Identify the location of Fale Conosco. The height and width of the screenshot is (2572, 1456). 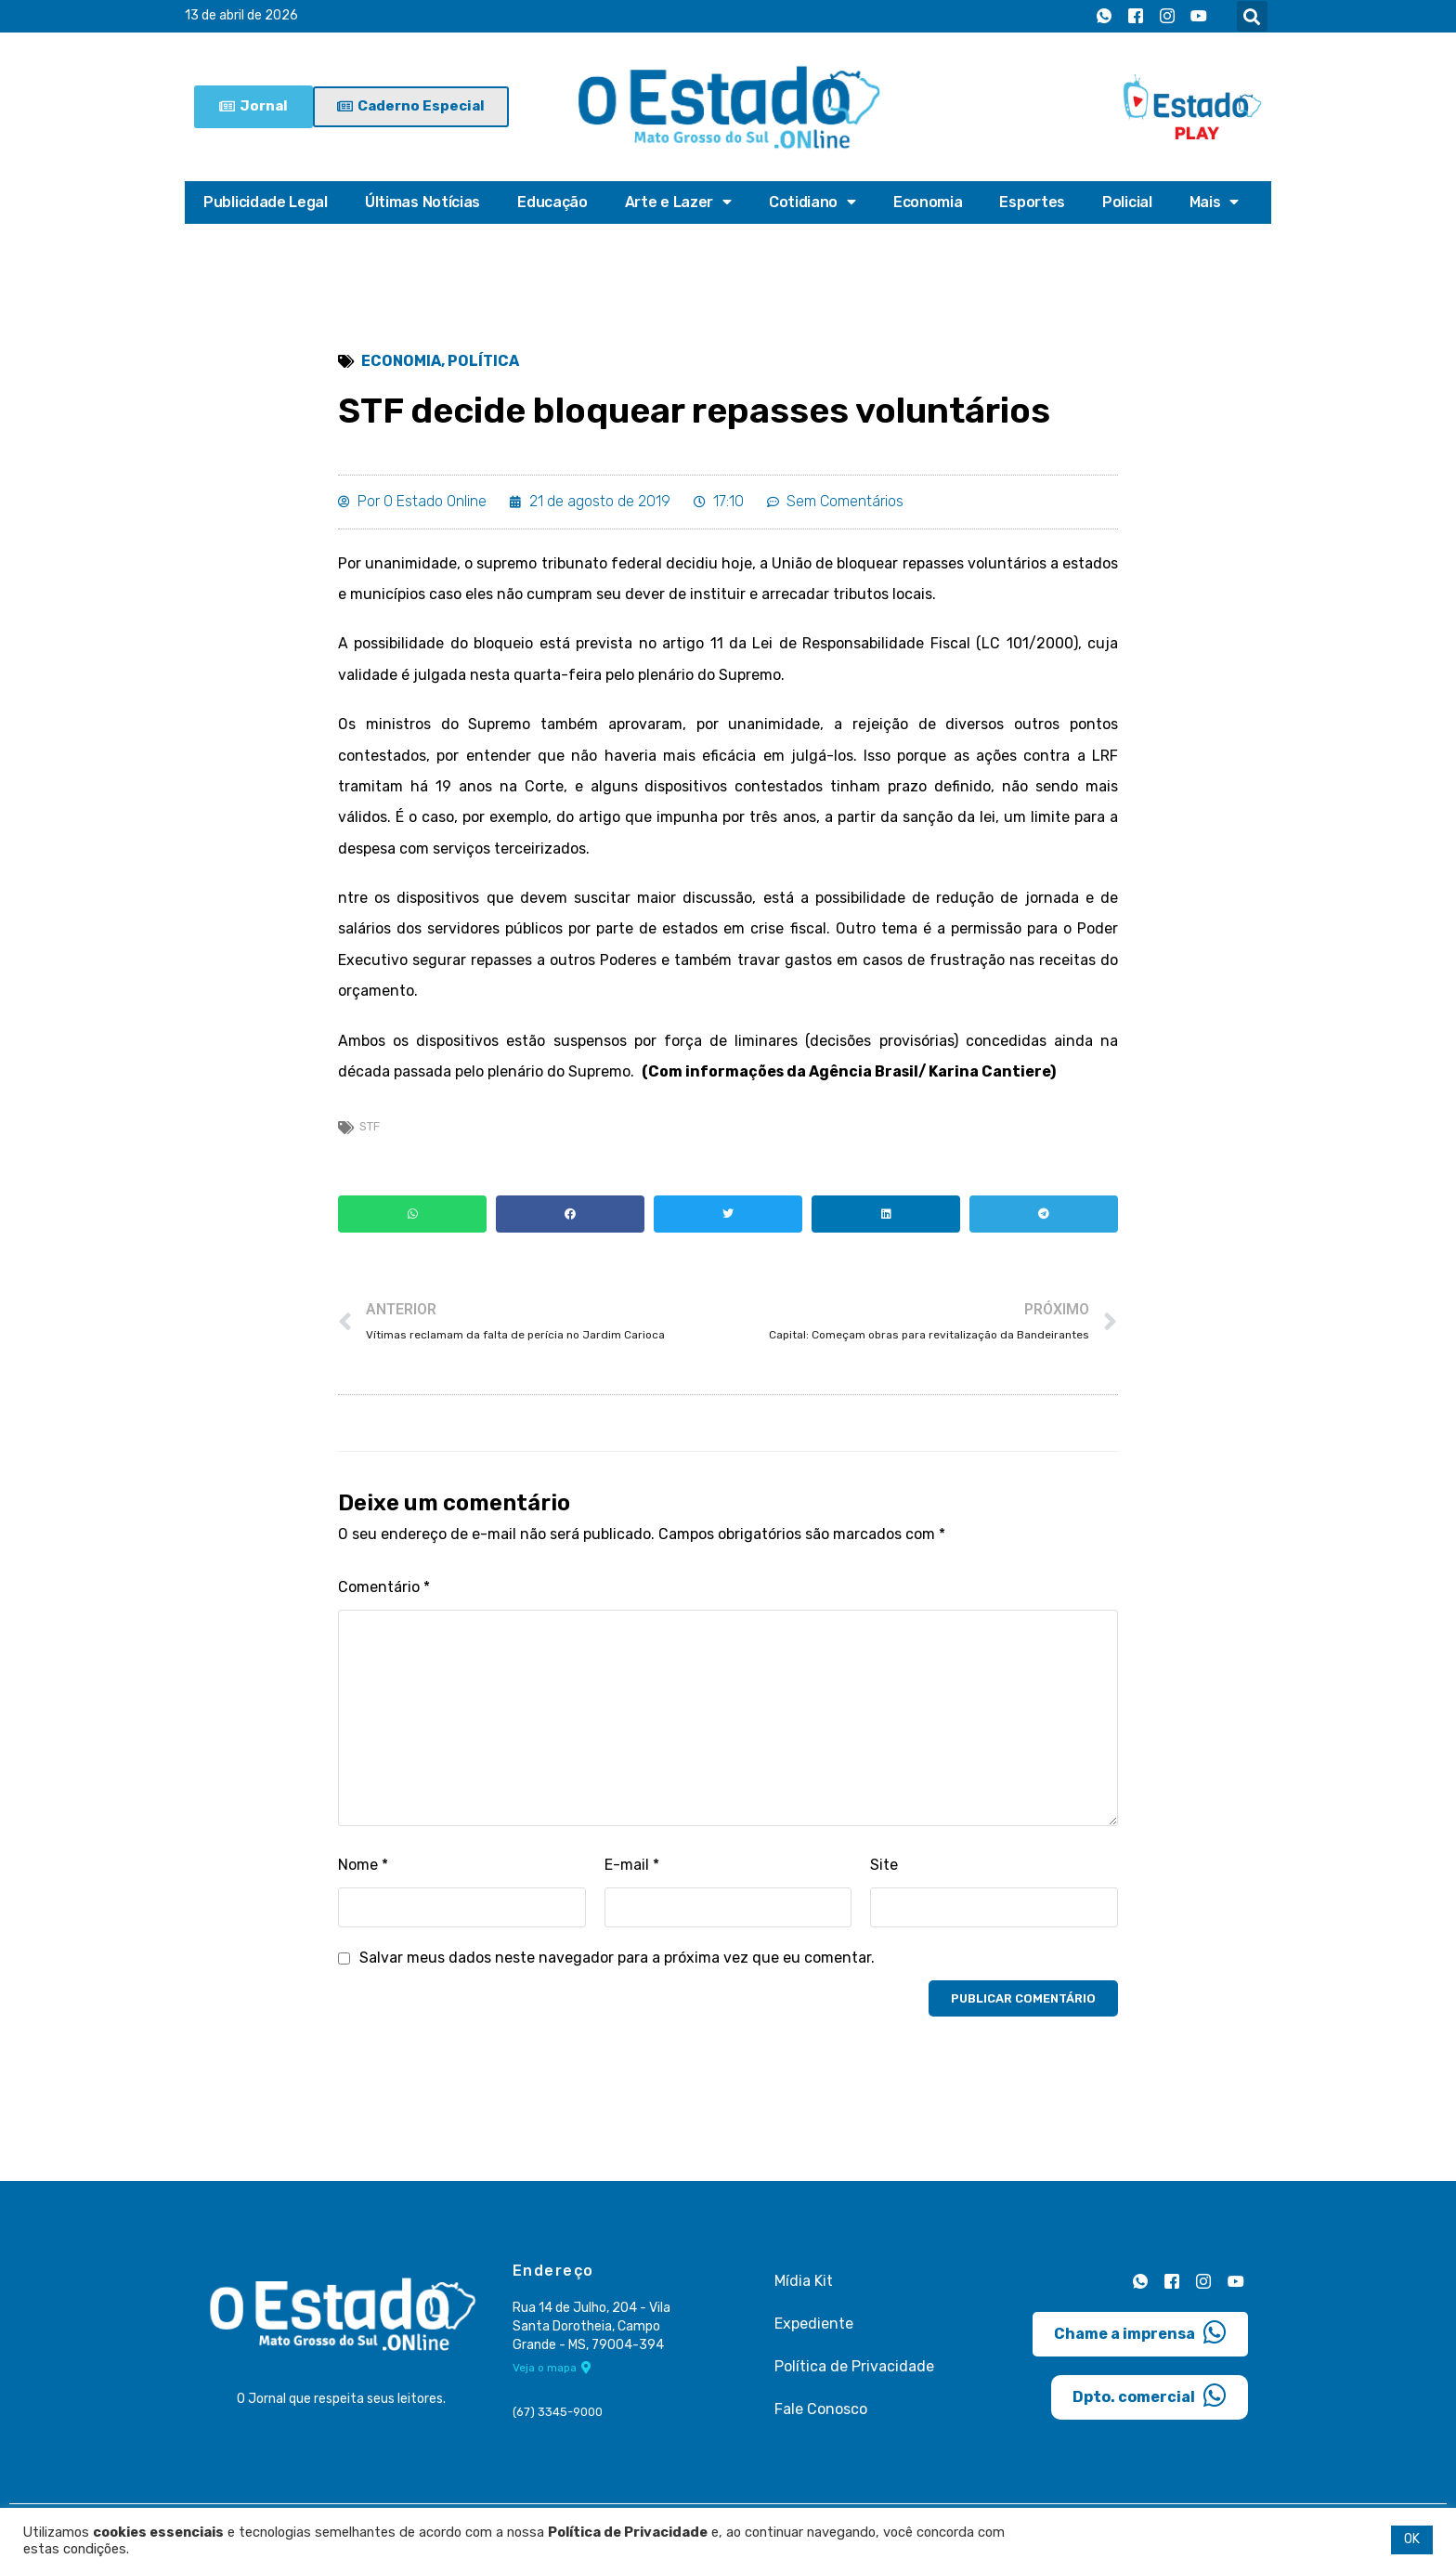
(820, 2414).